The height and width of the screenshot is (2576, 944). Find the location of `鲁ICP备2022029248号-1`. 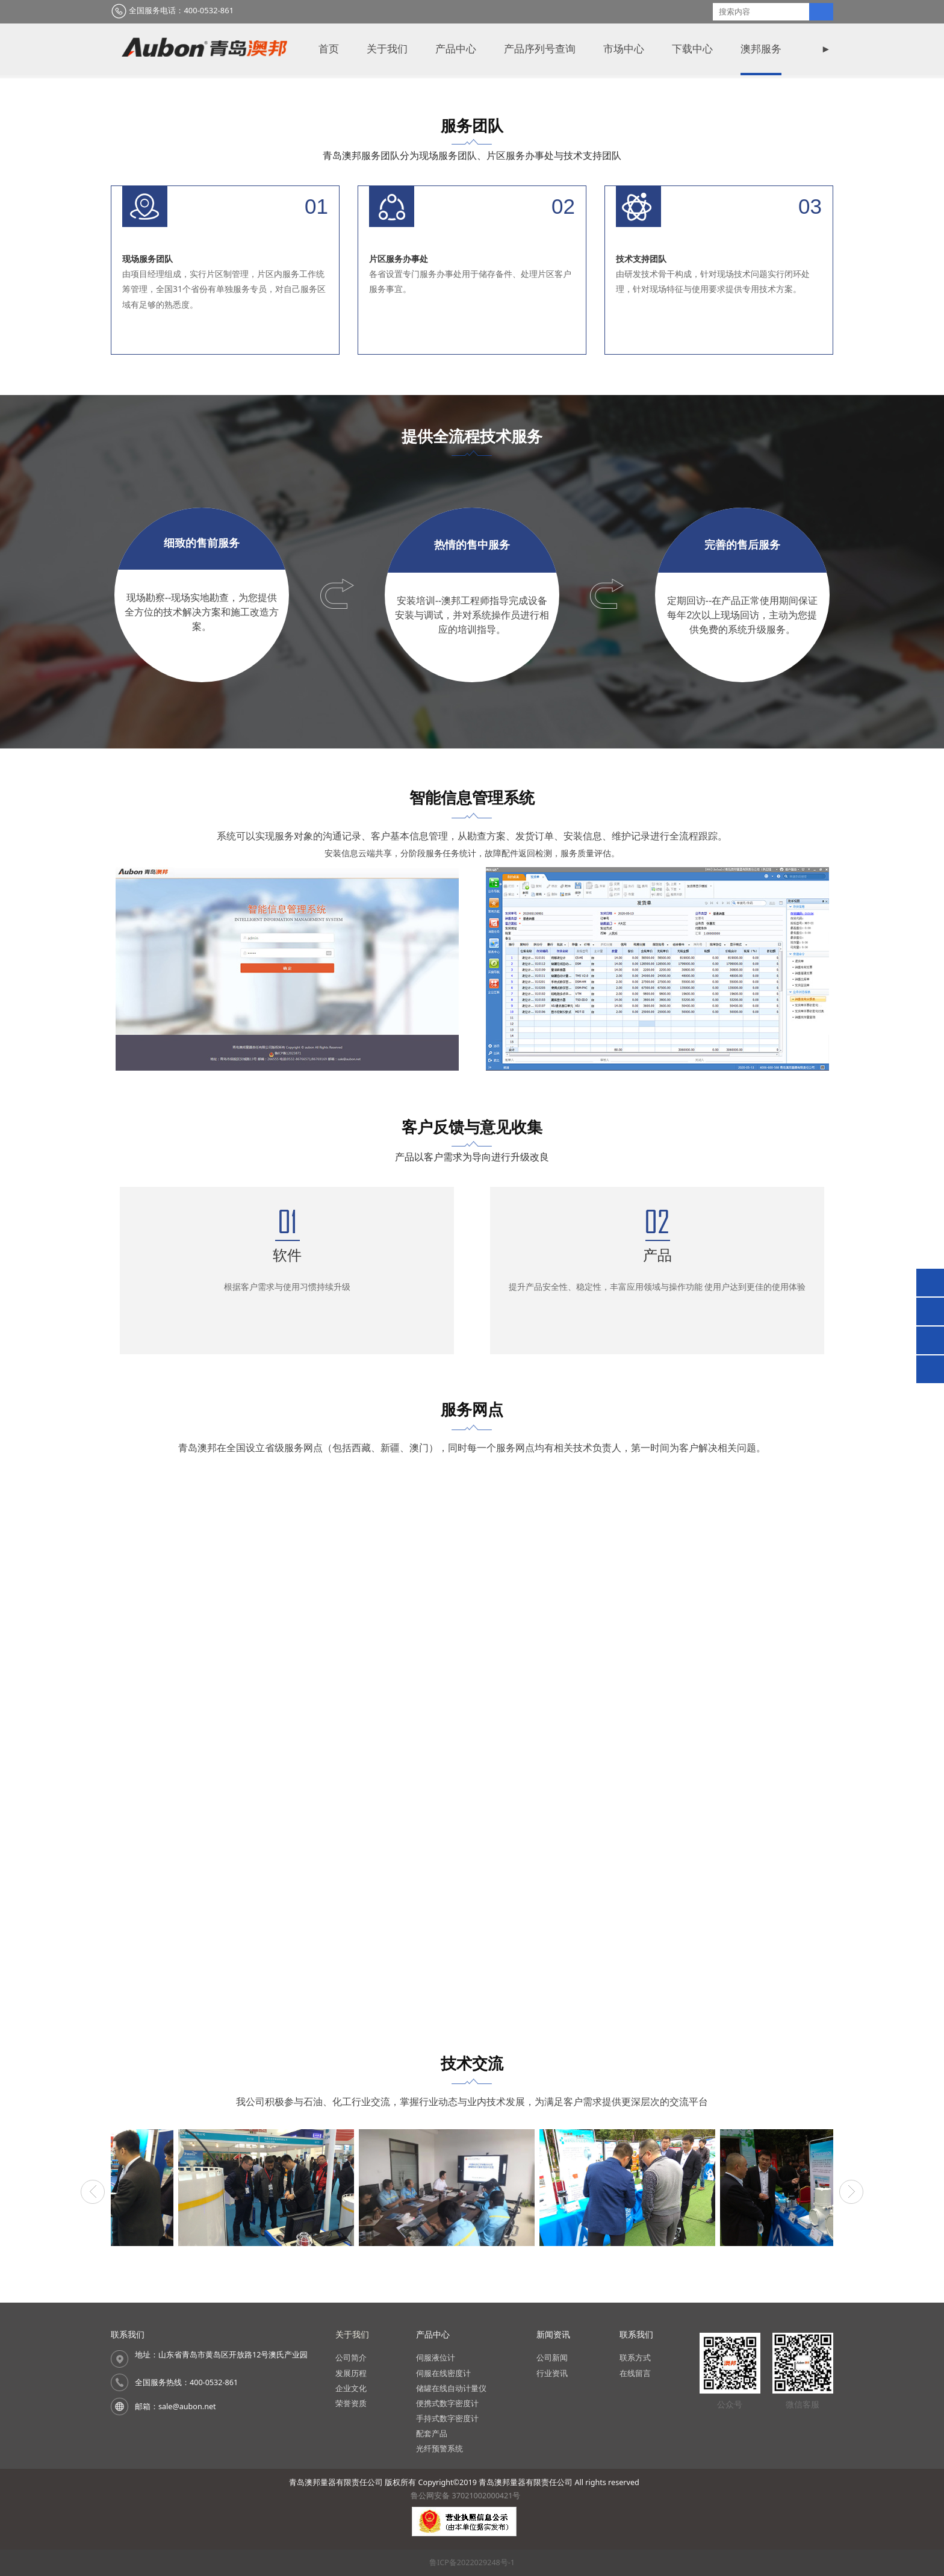

鲁ICP备2022029248号-1 is located at coordinates (472, 2562).